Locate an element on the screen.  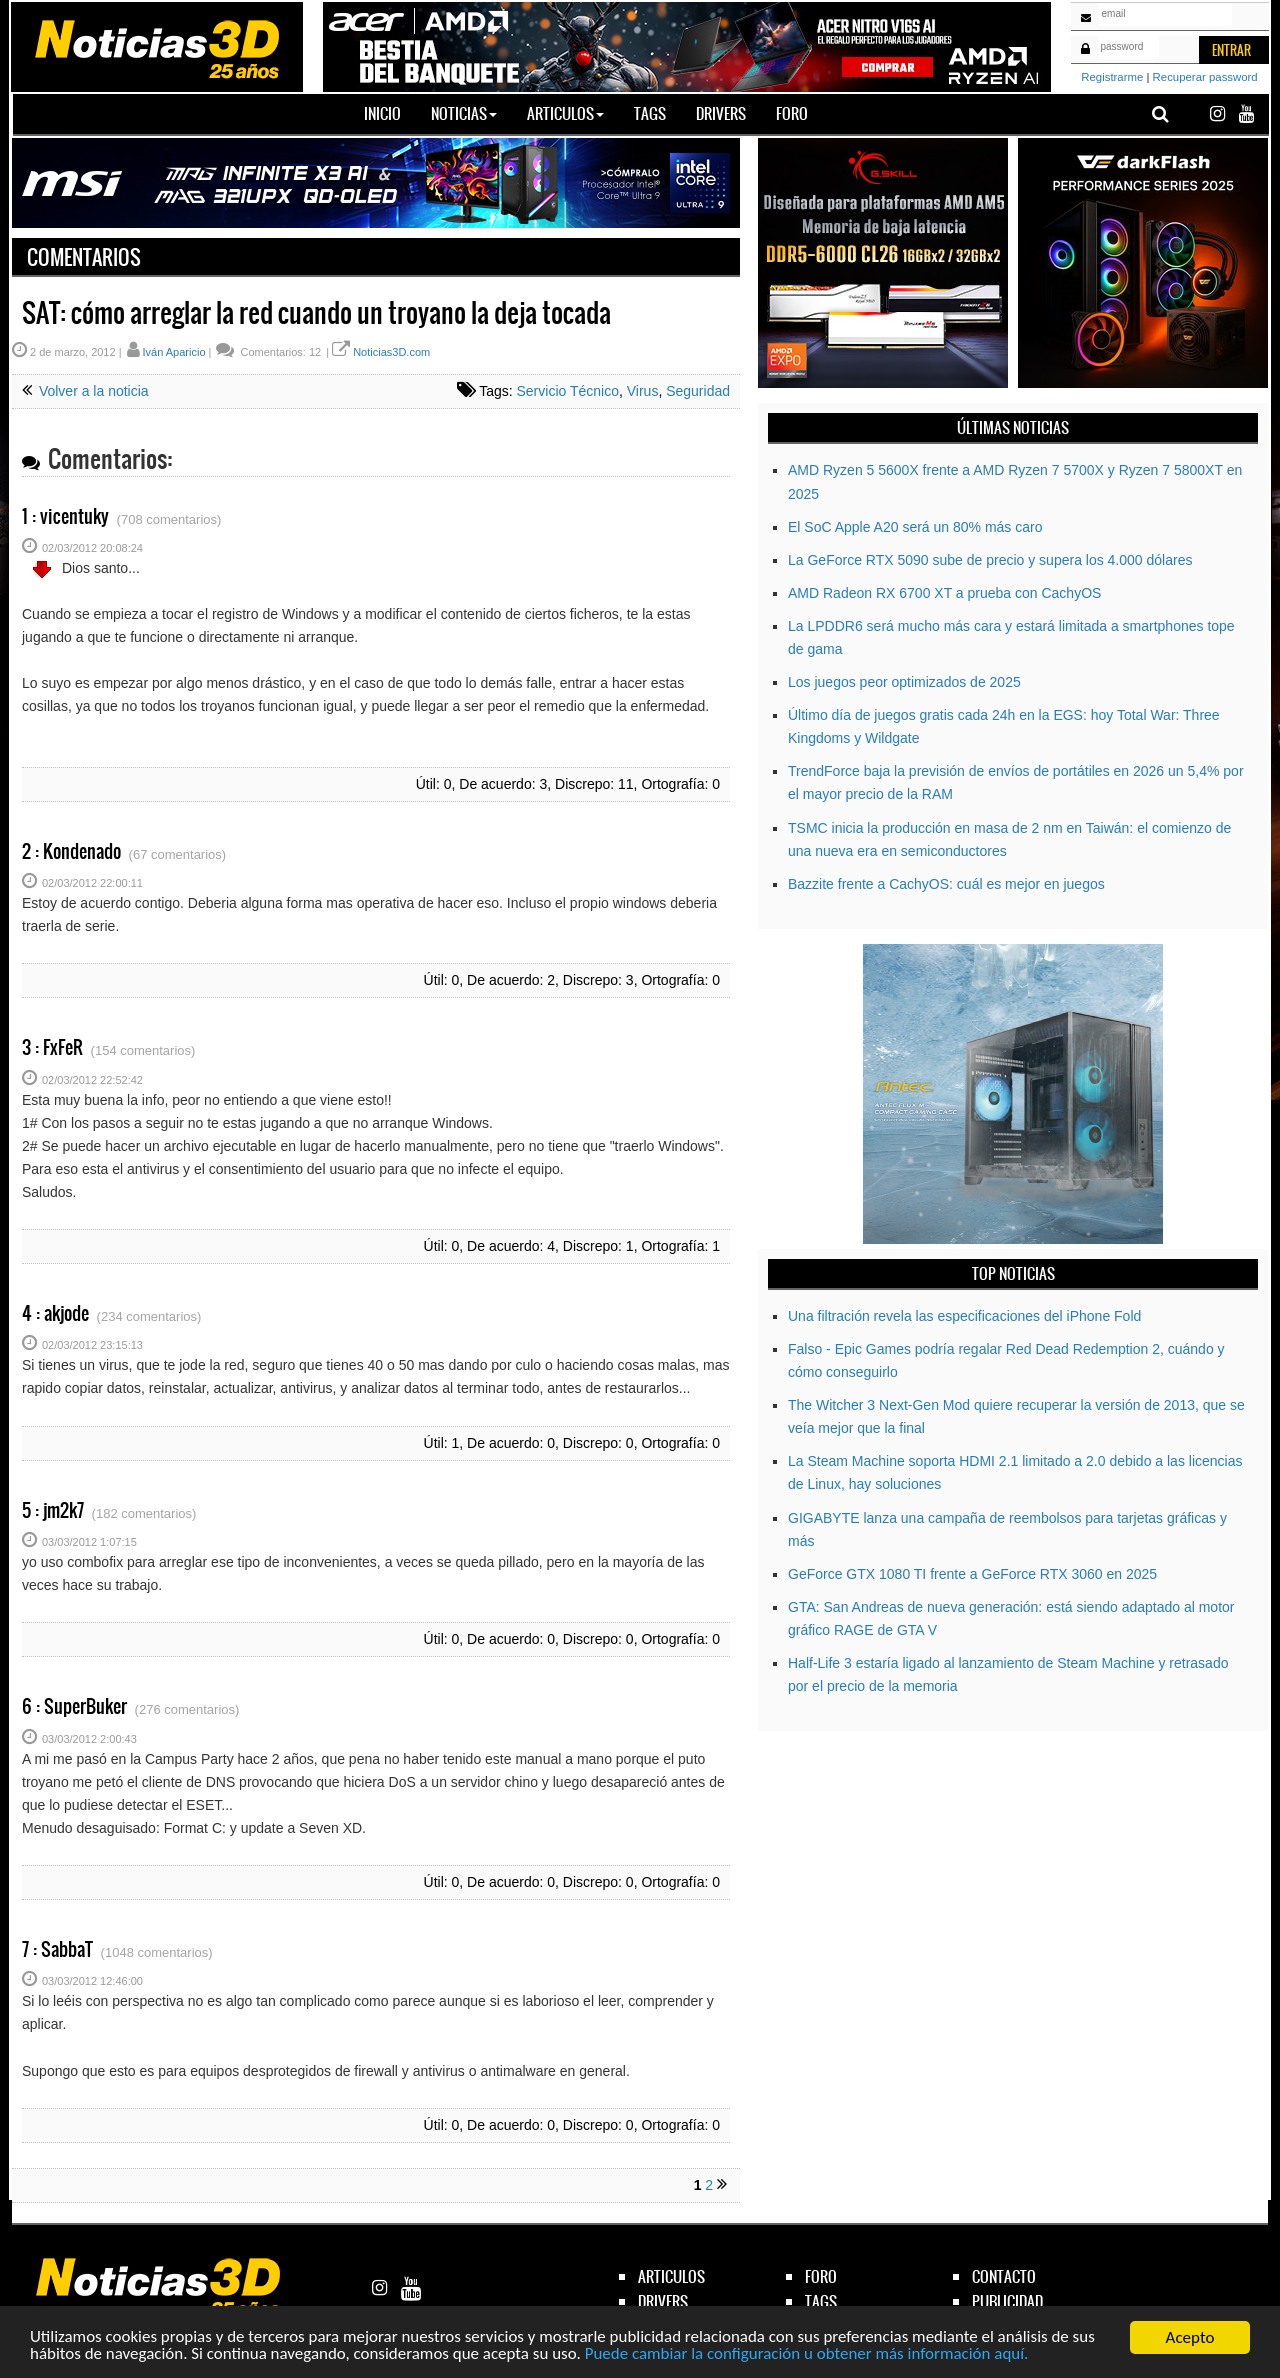
Tags is located at coordinates (650, 113).